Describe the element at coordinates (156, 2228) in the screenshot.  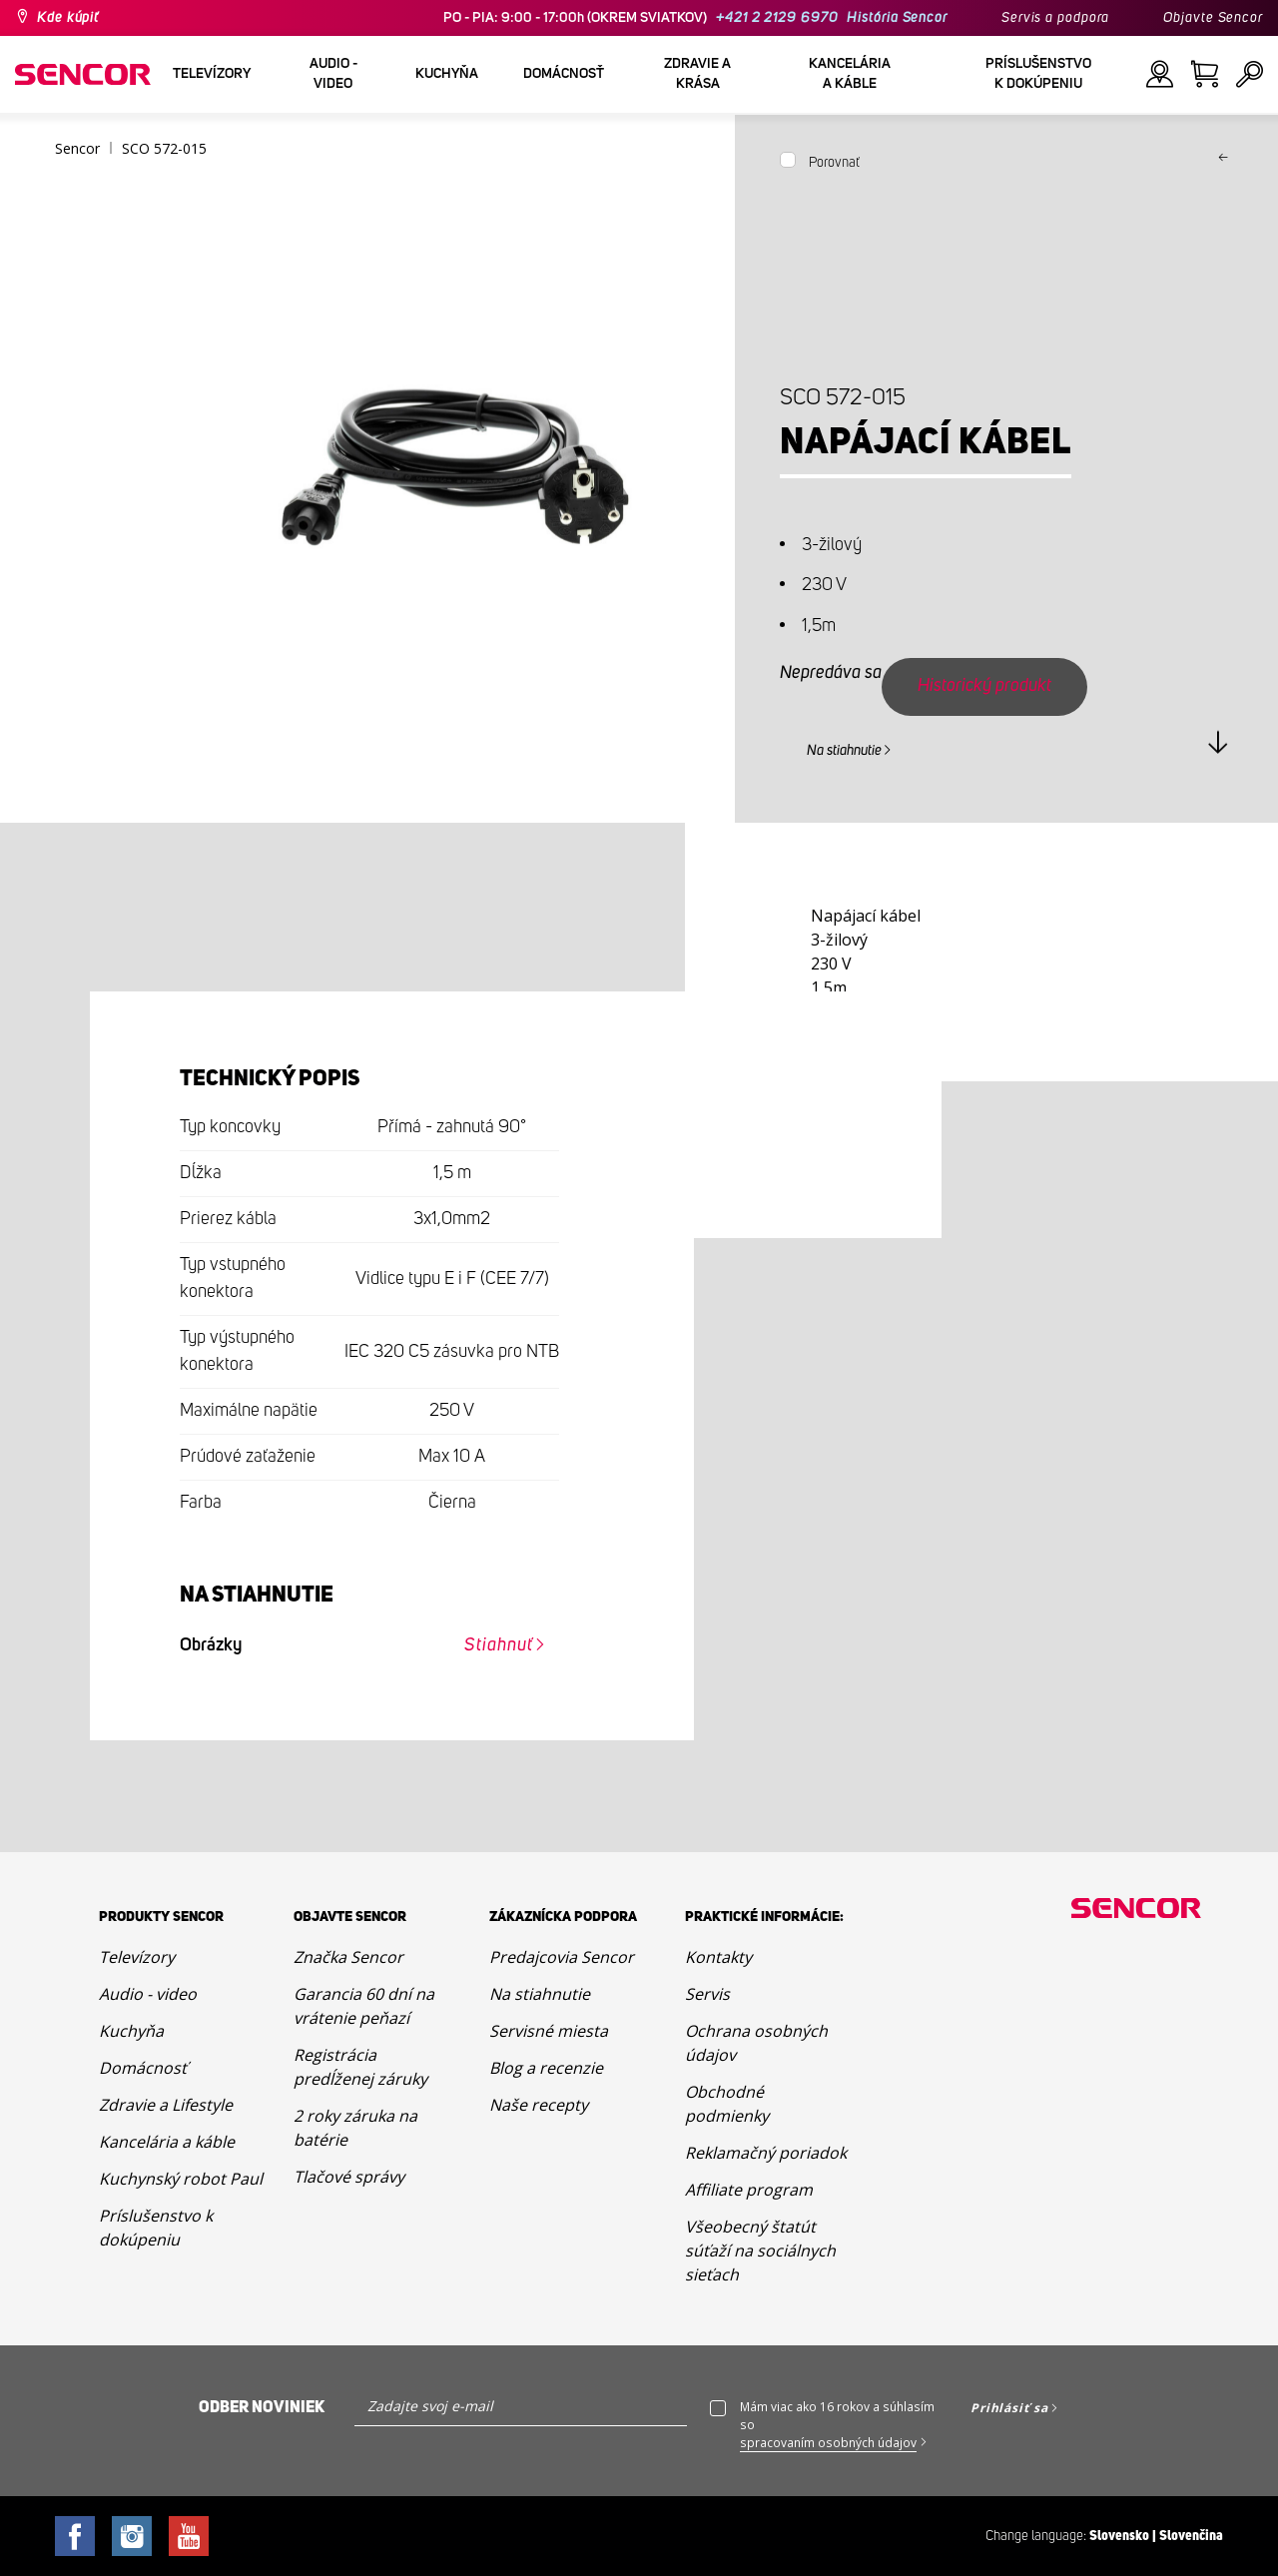
I see `Príslušenstvo k dokúpeniu` at that location.